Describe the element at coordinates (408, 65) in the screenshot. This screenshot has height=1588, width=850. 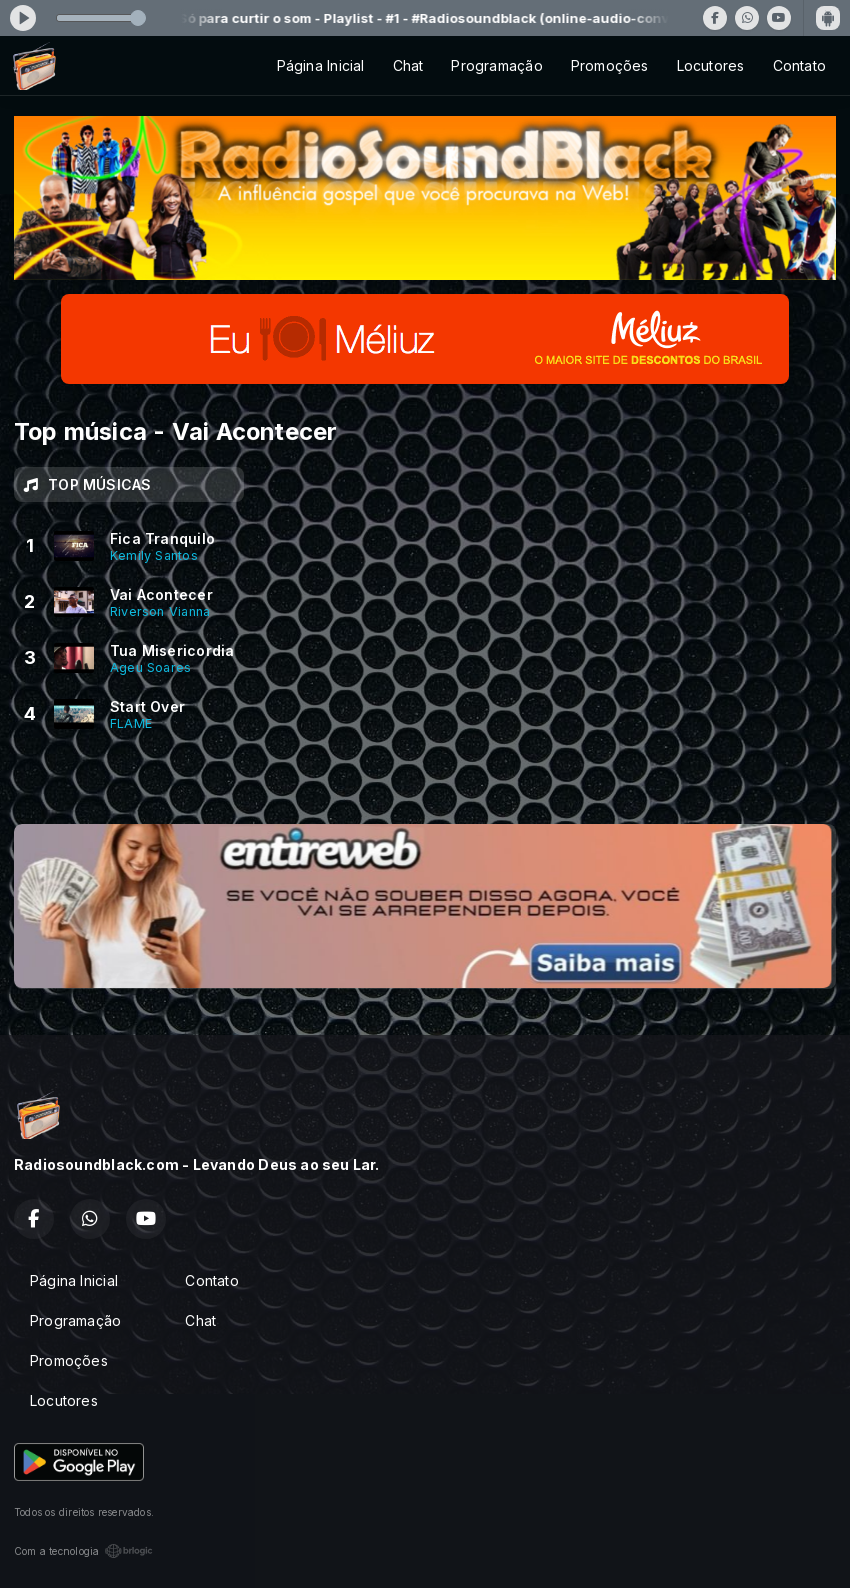
I see `Chat` at that location.